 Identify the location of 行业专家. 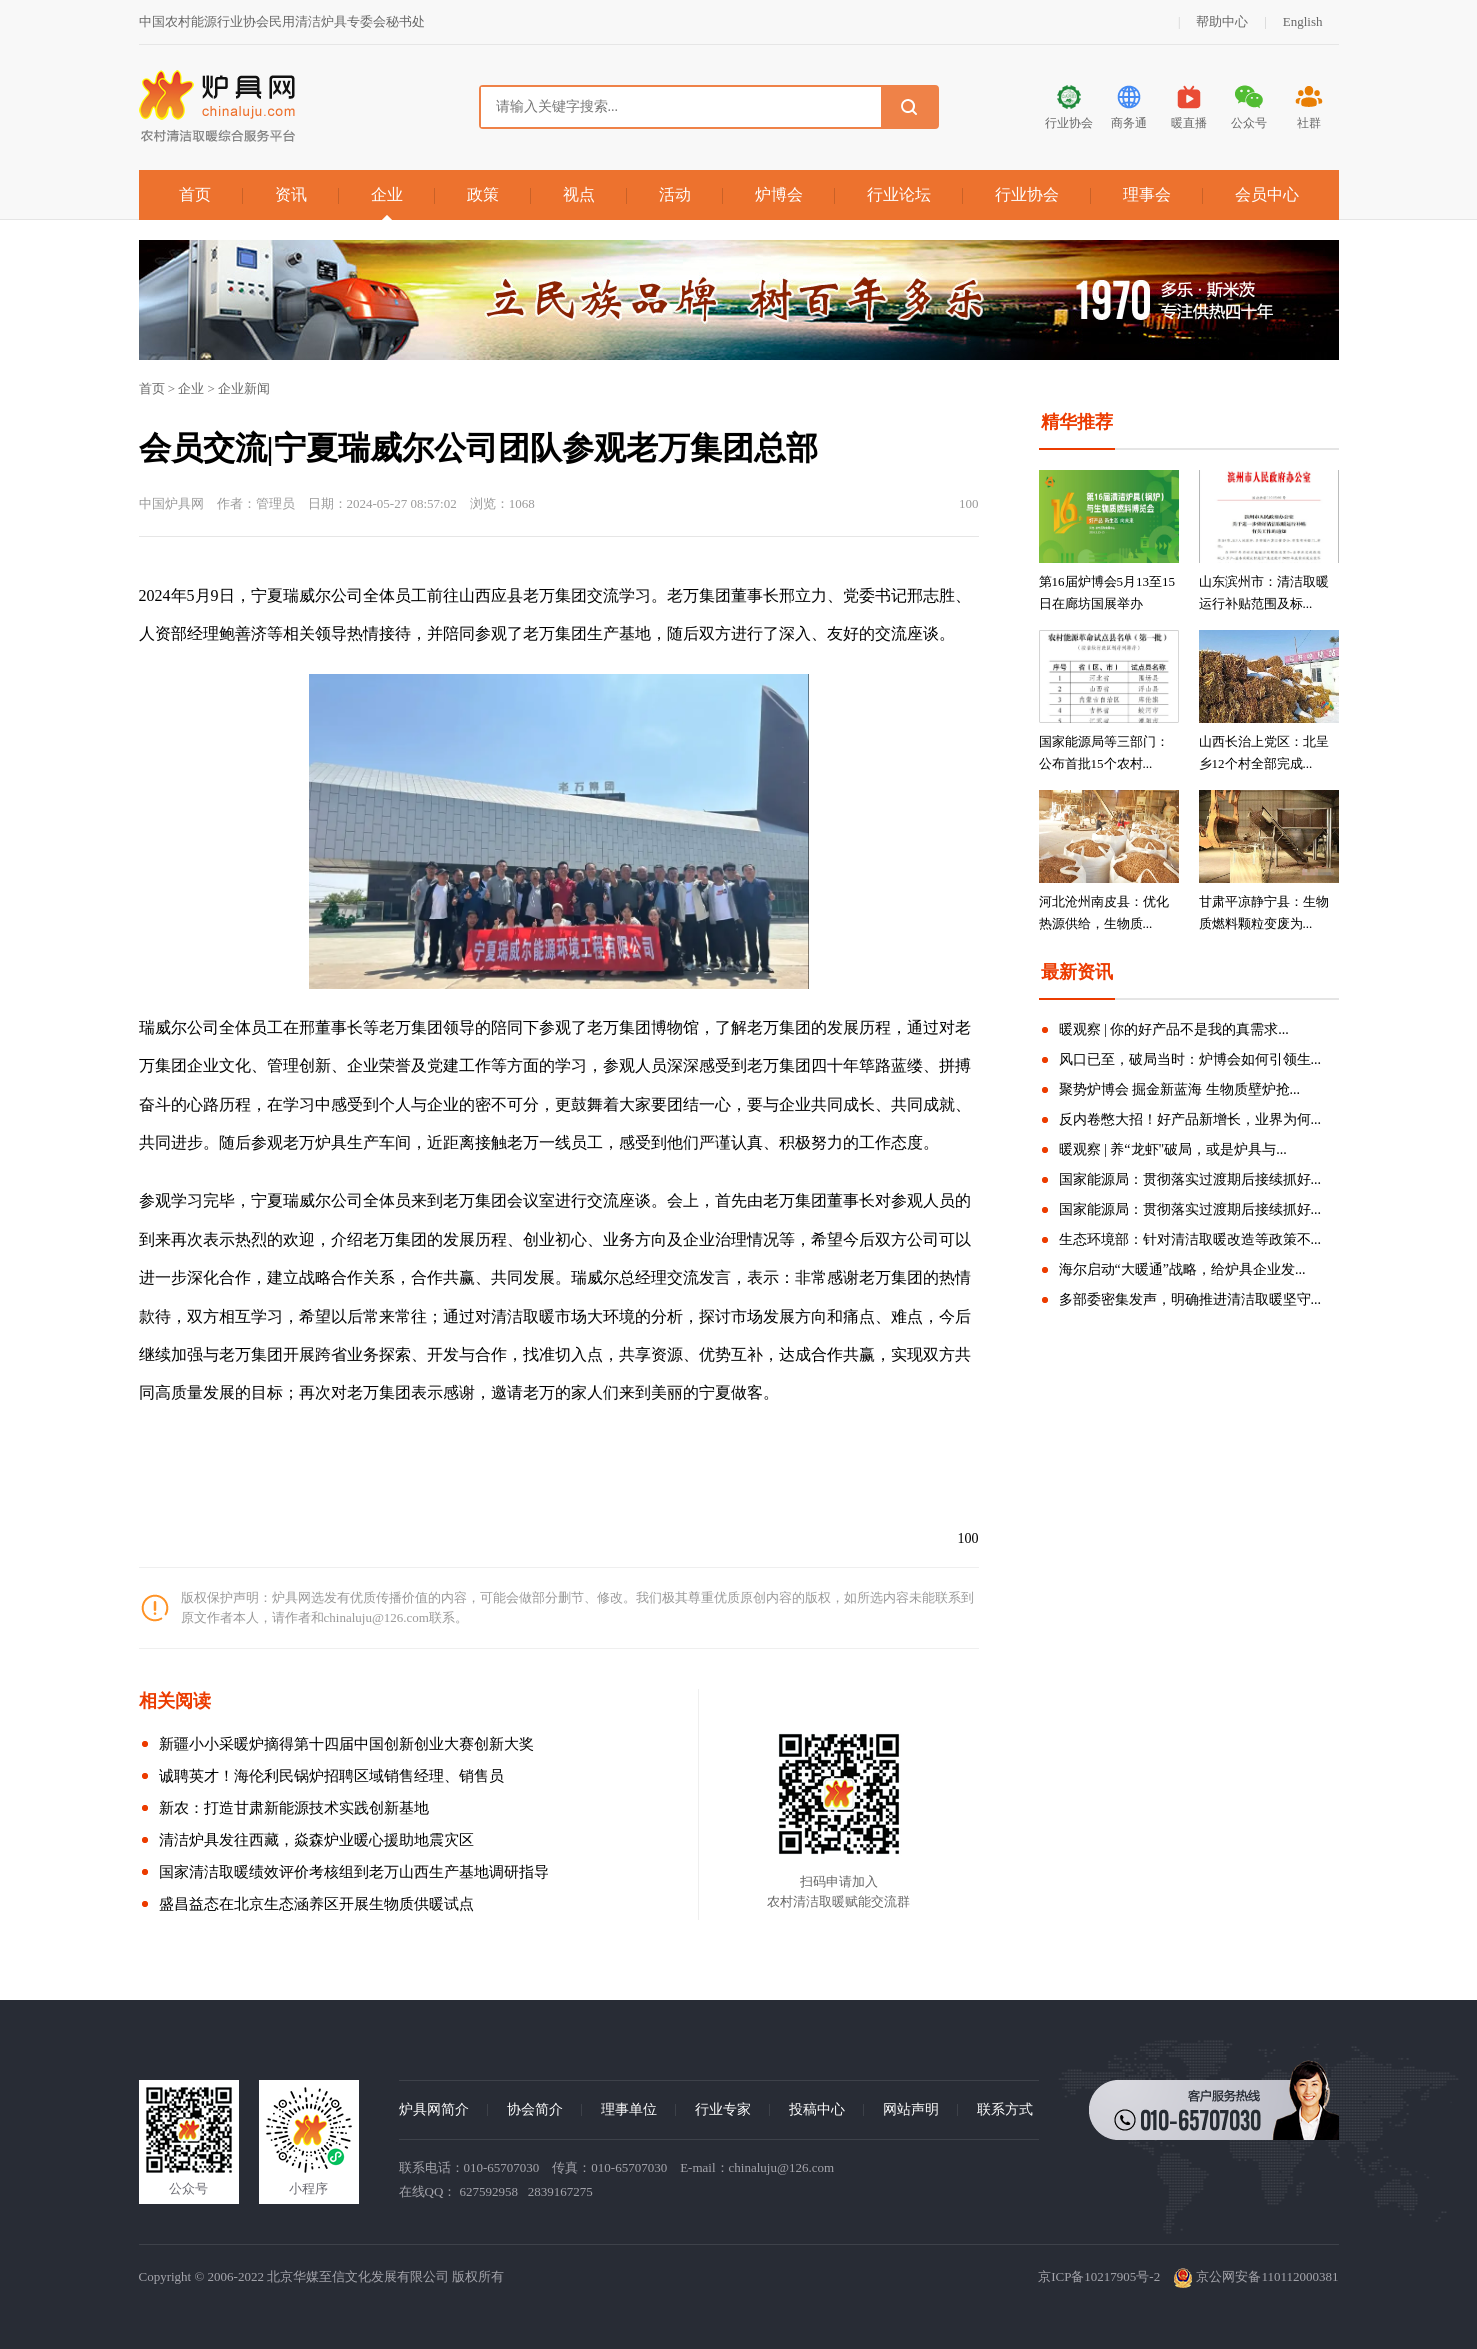
(723, 2109).